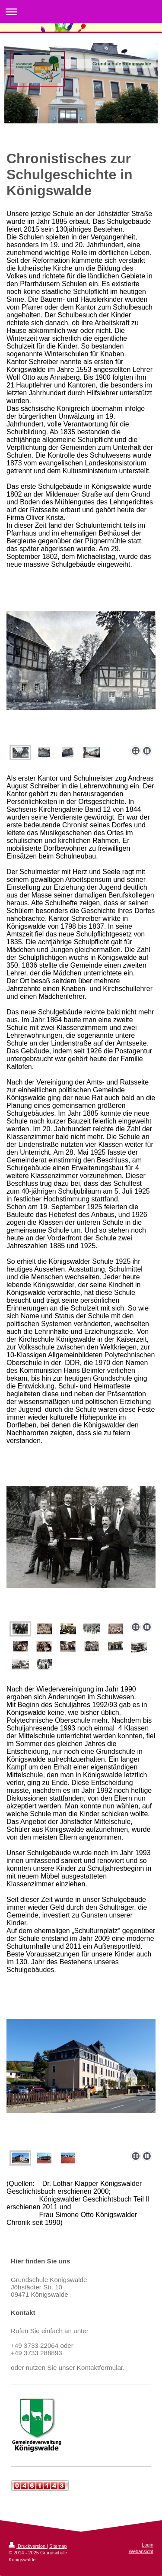 The image size is (162, 2576). Describe the element at coordinates (141, 2551) in the screenshot. I see `Webansicht` at that location.